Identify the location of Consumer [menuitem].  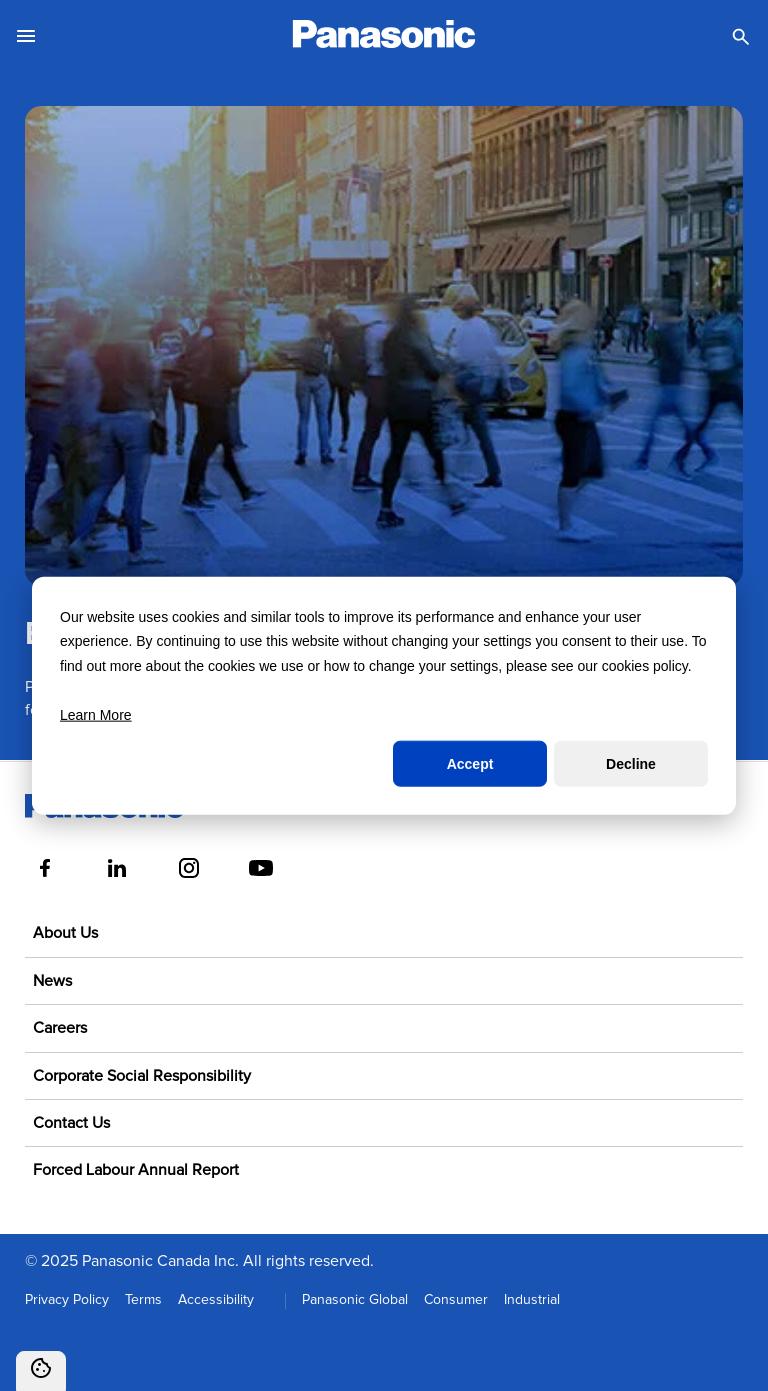
(456, 1300).